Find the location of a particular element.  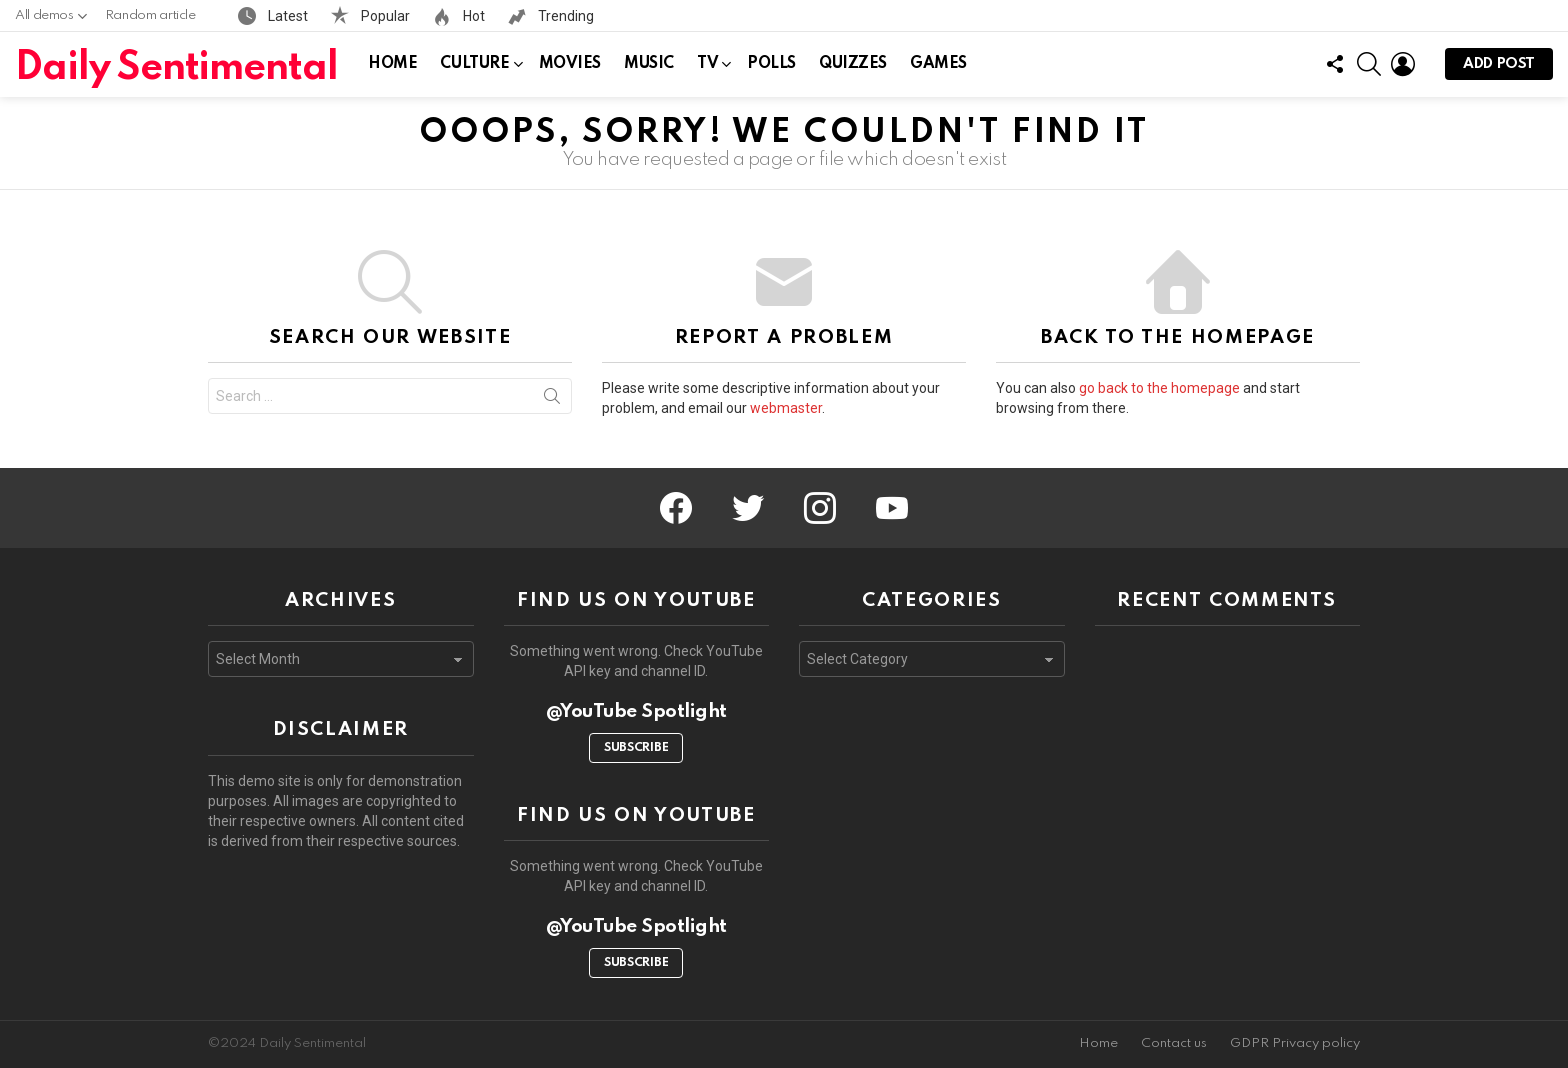

go back to the homepage is located at coordinates (1159, 388).